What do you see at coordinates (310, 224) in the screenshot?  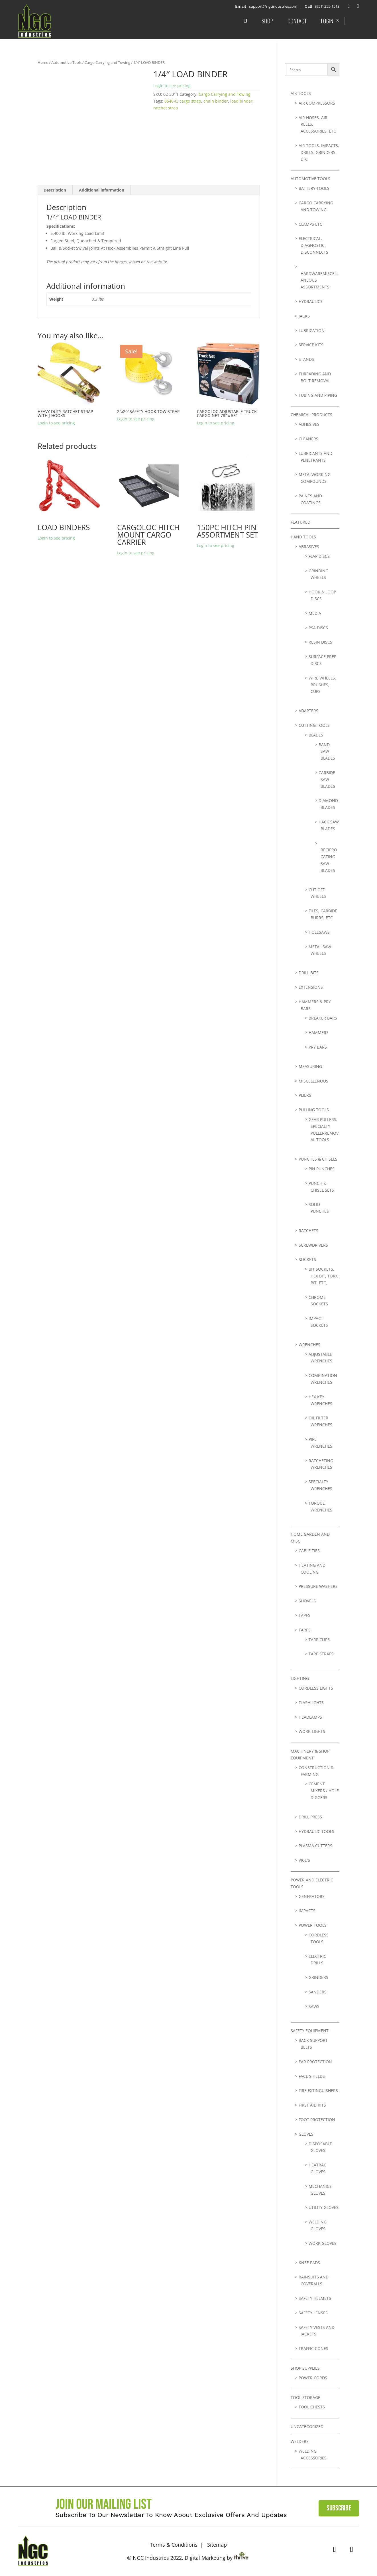 I see `Clamps etc` at bounding box center [310, 224].